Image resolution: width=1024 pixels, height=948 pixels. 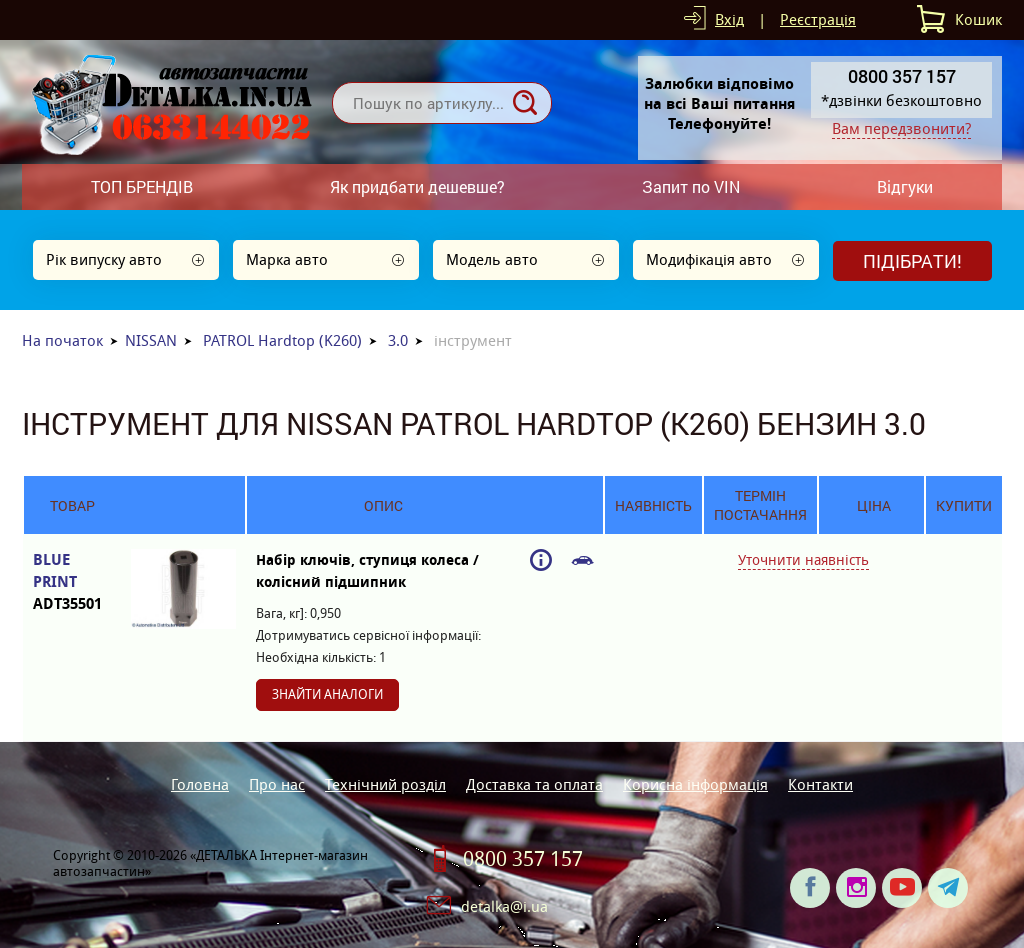 What do you see at coordinates (691, 186) in the screenshot?
I see `Запит по VIN` at bounding box center [691, 186].